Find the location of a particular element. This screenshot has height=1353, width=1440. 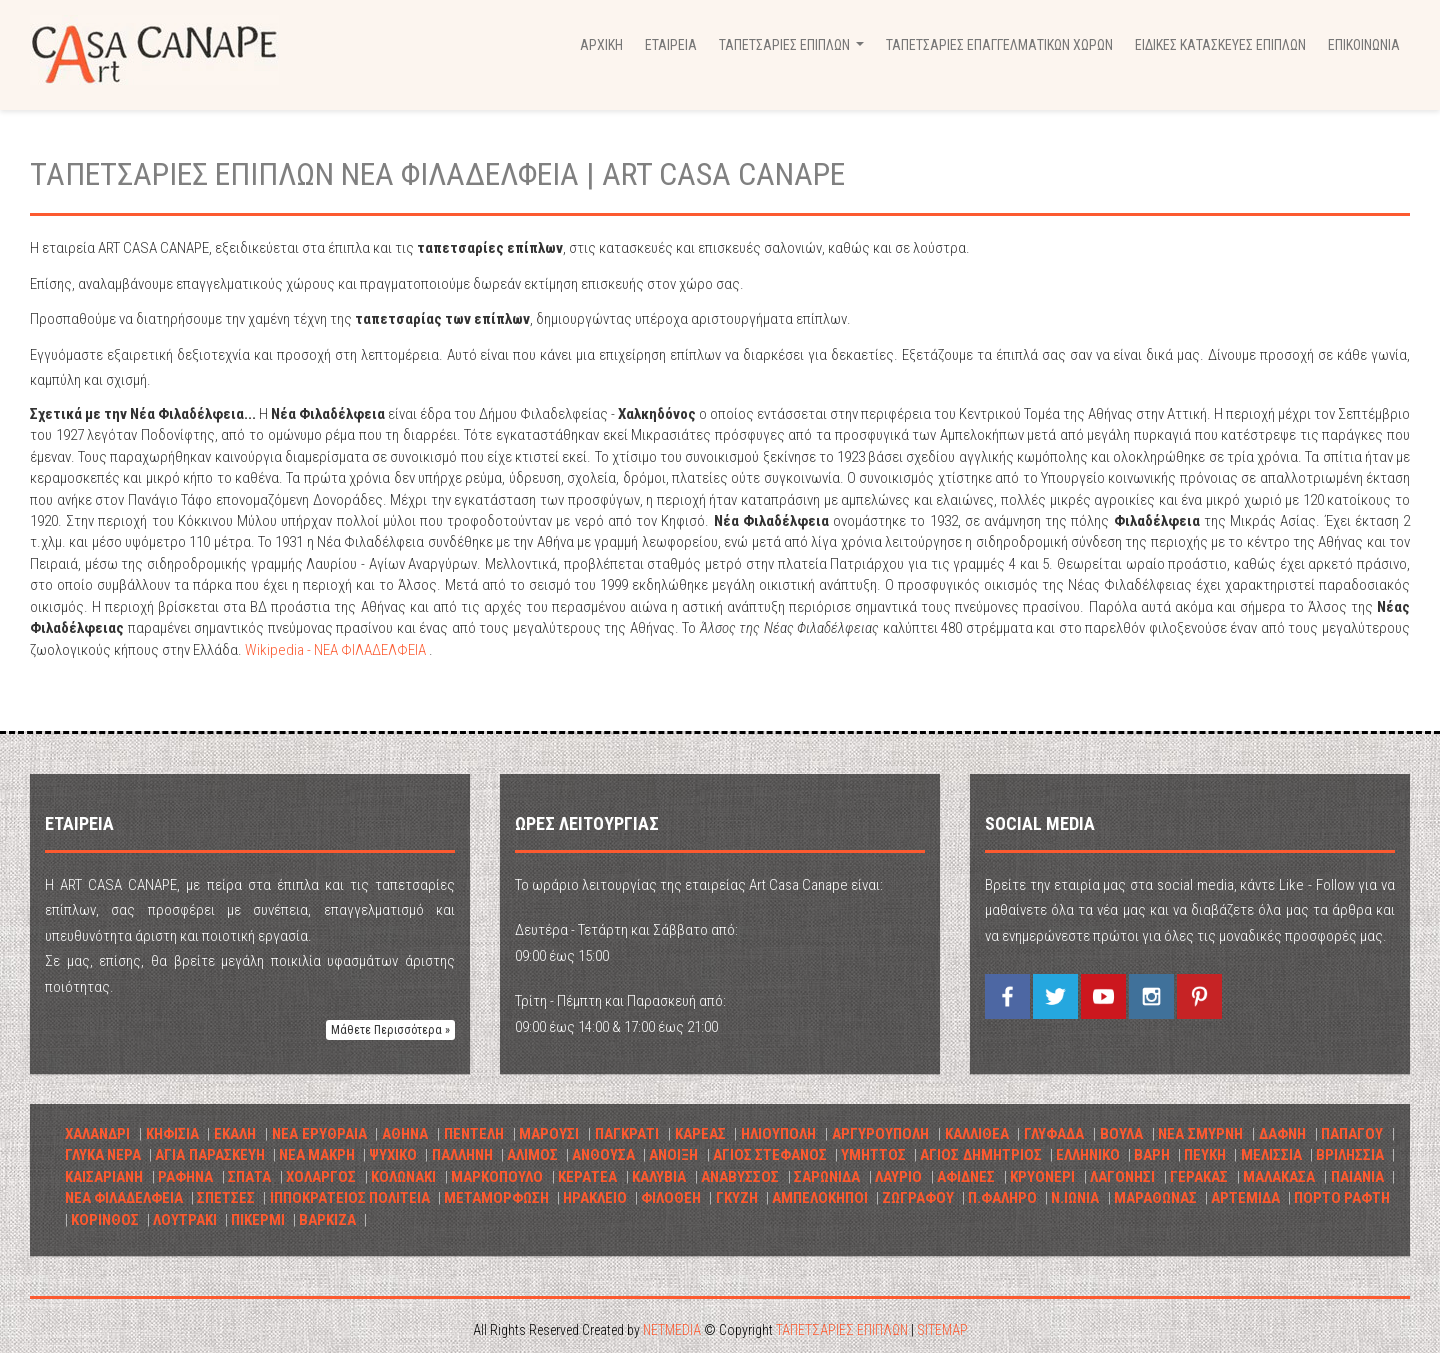

ΡΑΦΗΝΑ is located at coordinates (185, 1177).